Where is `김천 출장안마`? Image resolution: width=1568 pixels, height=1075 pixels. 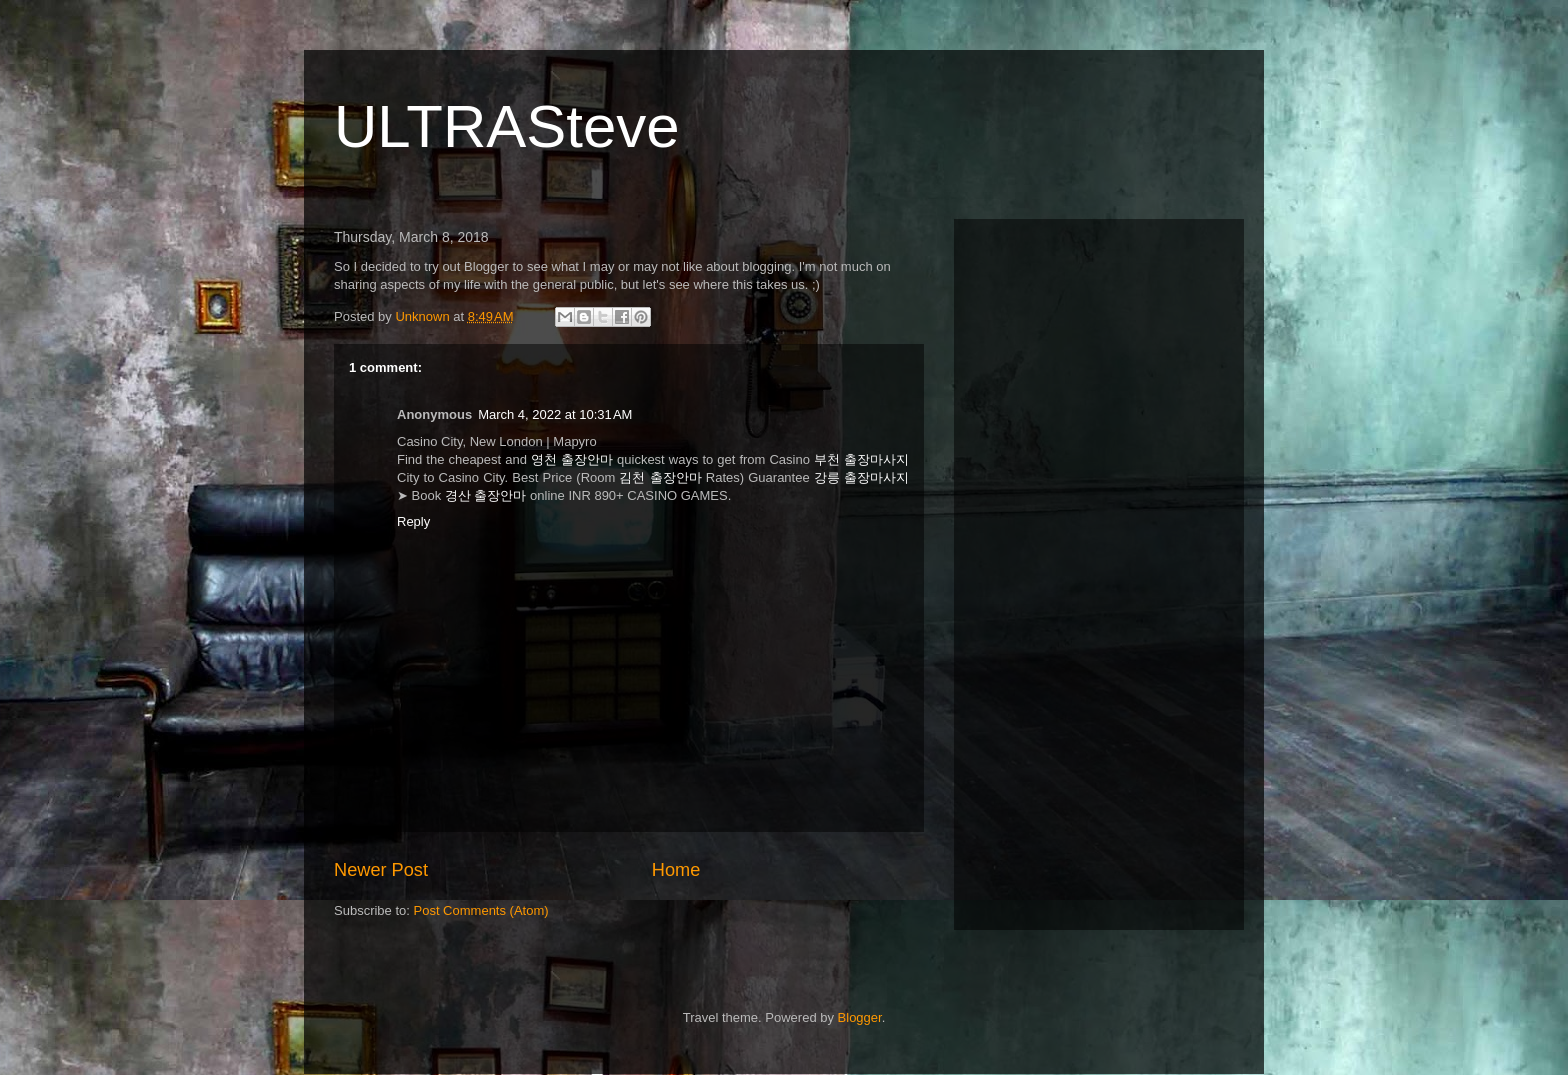 김천 출장안마 is located at coordinates (660, 477).